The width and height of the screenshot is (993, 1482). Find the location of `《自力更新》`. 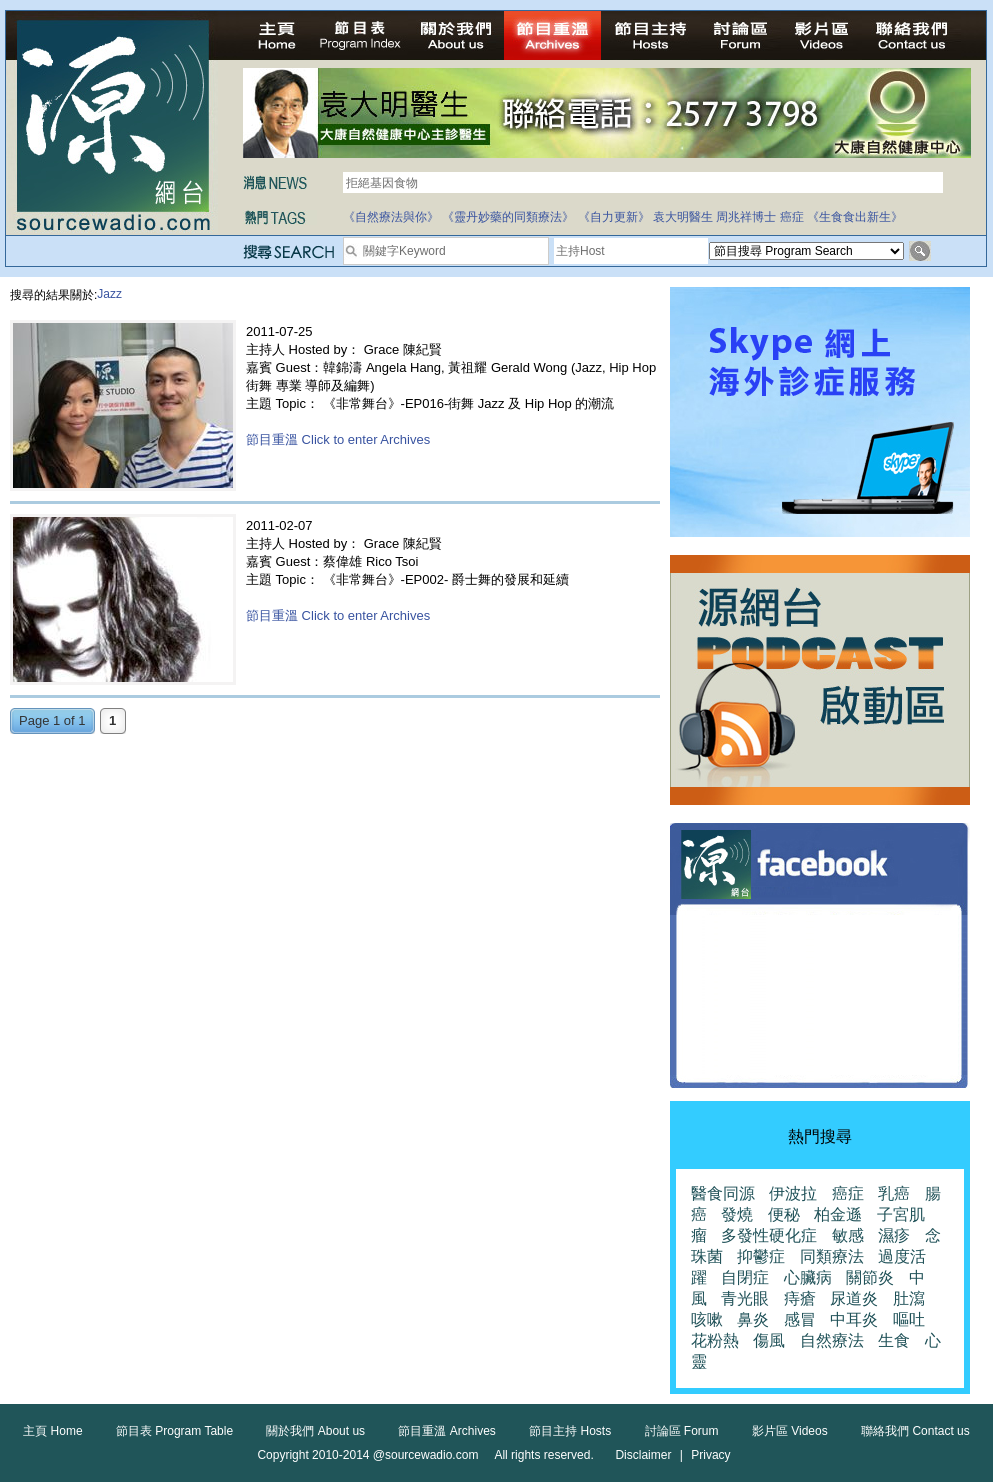

《自力更新》 is located at coordinates (614, 217).